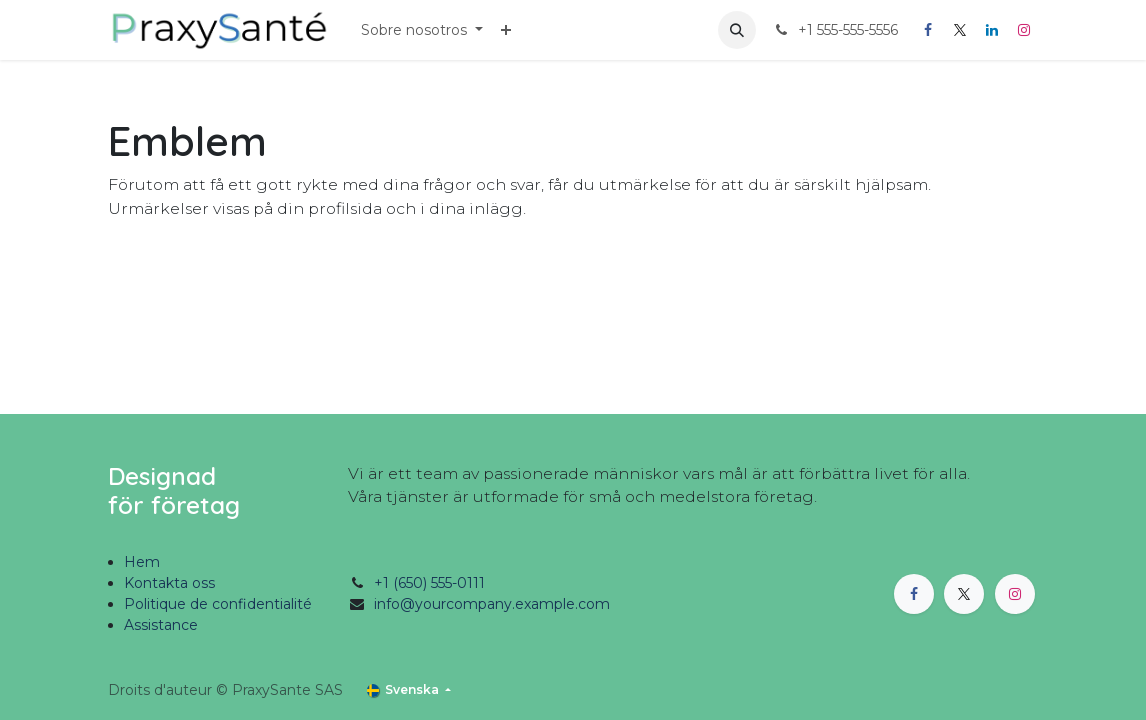 This screenshot has width=1146, height=720. I want to click on Kontakta oss, so click(169, 583).